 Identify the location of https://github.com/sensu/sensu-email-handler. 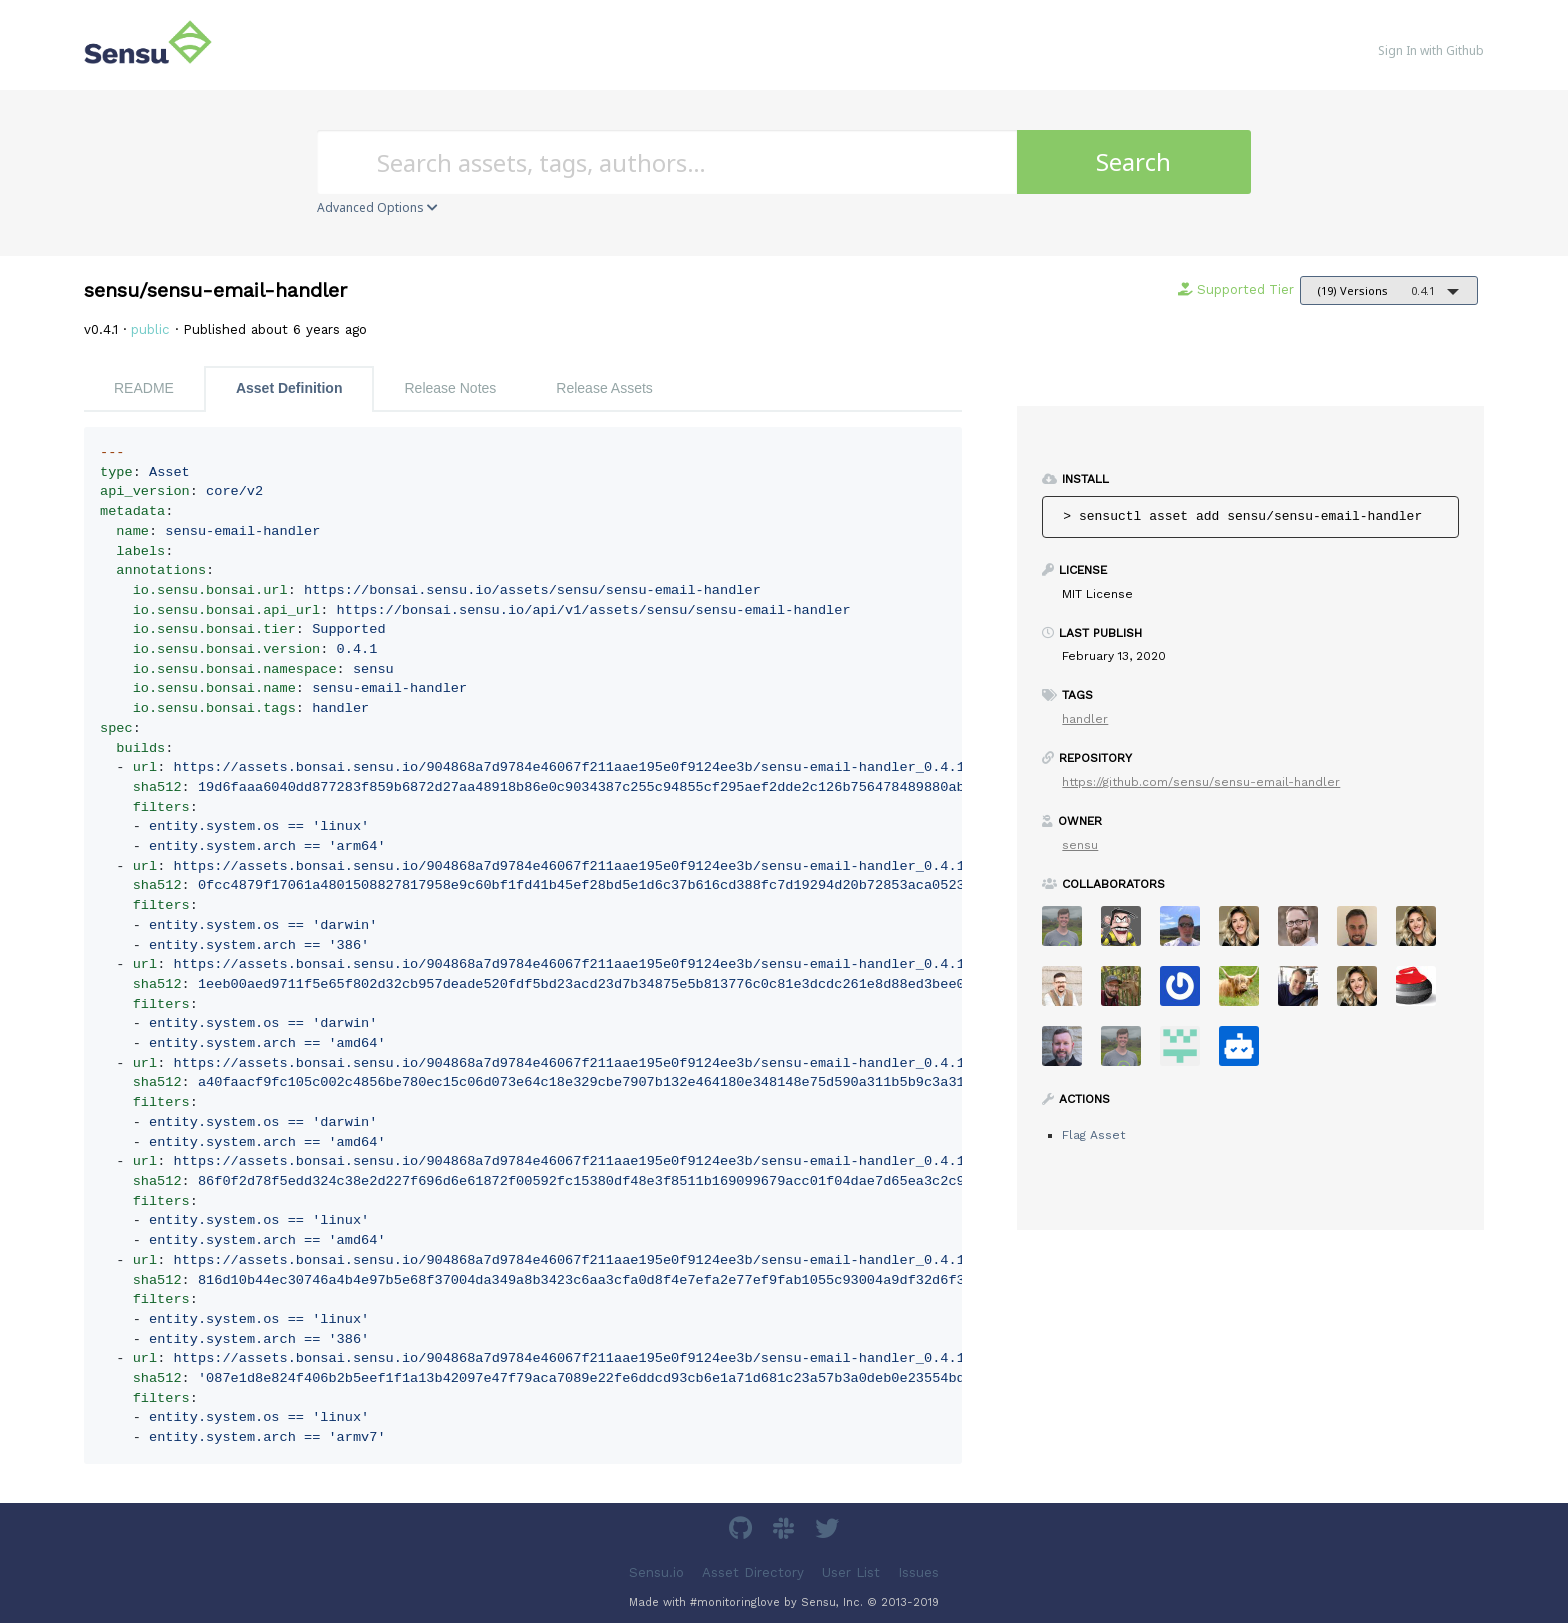
(1201, 782).